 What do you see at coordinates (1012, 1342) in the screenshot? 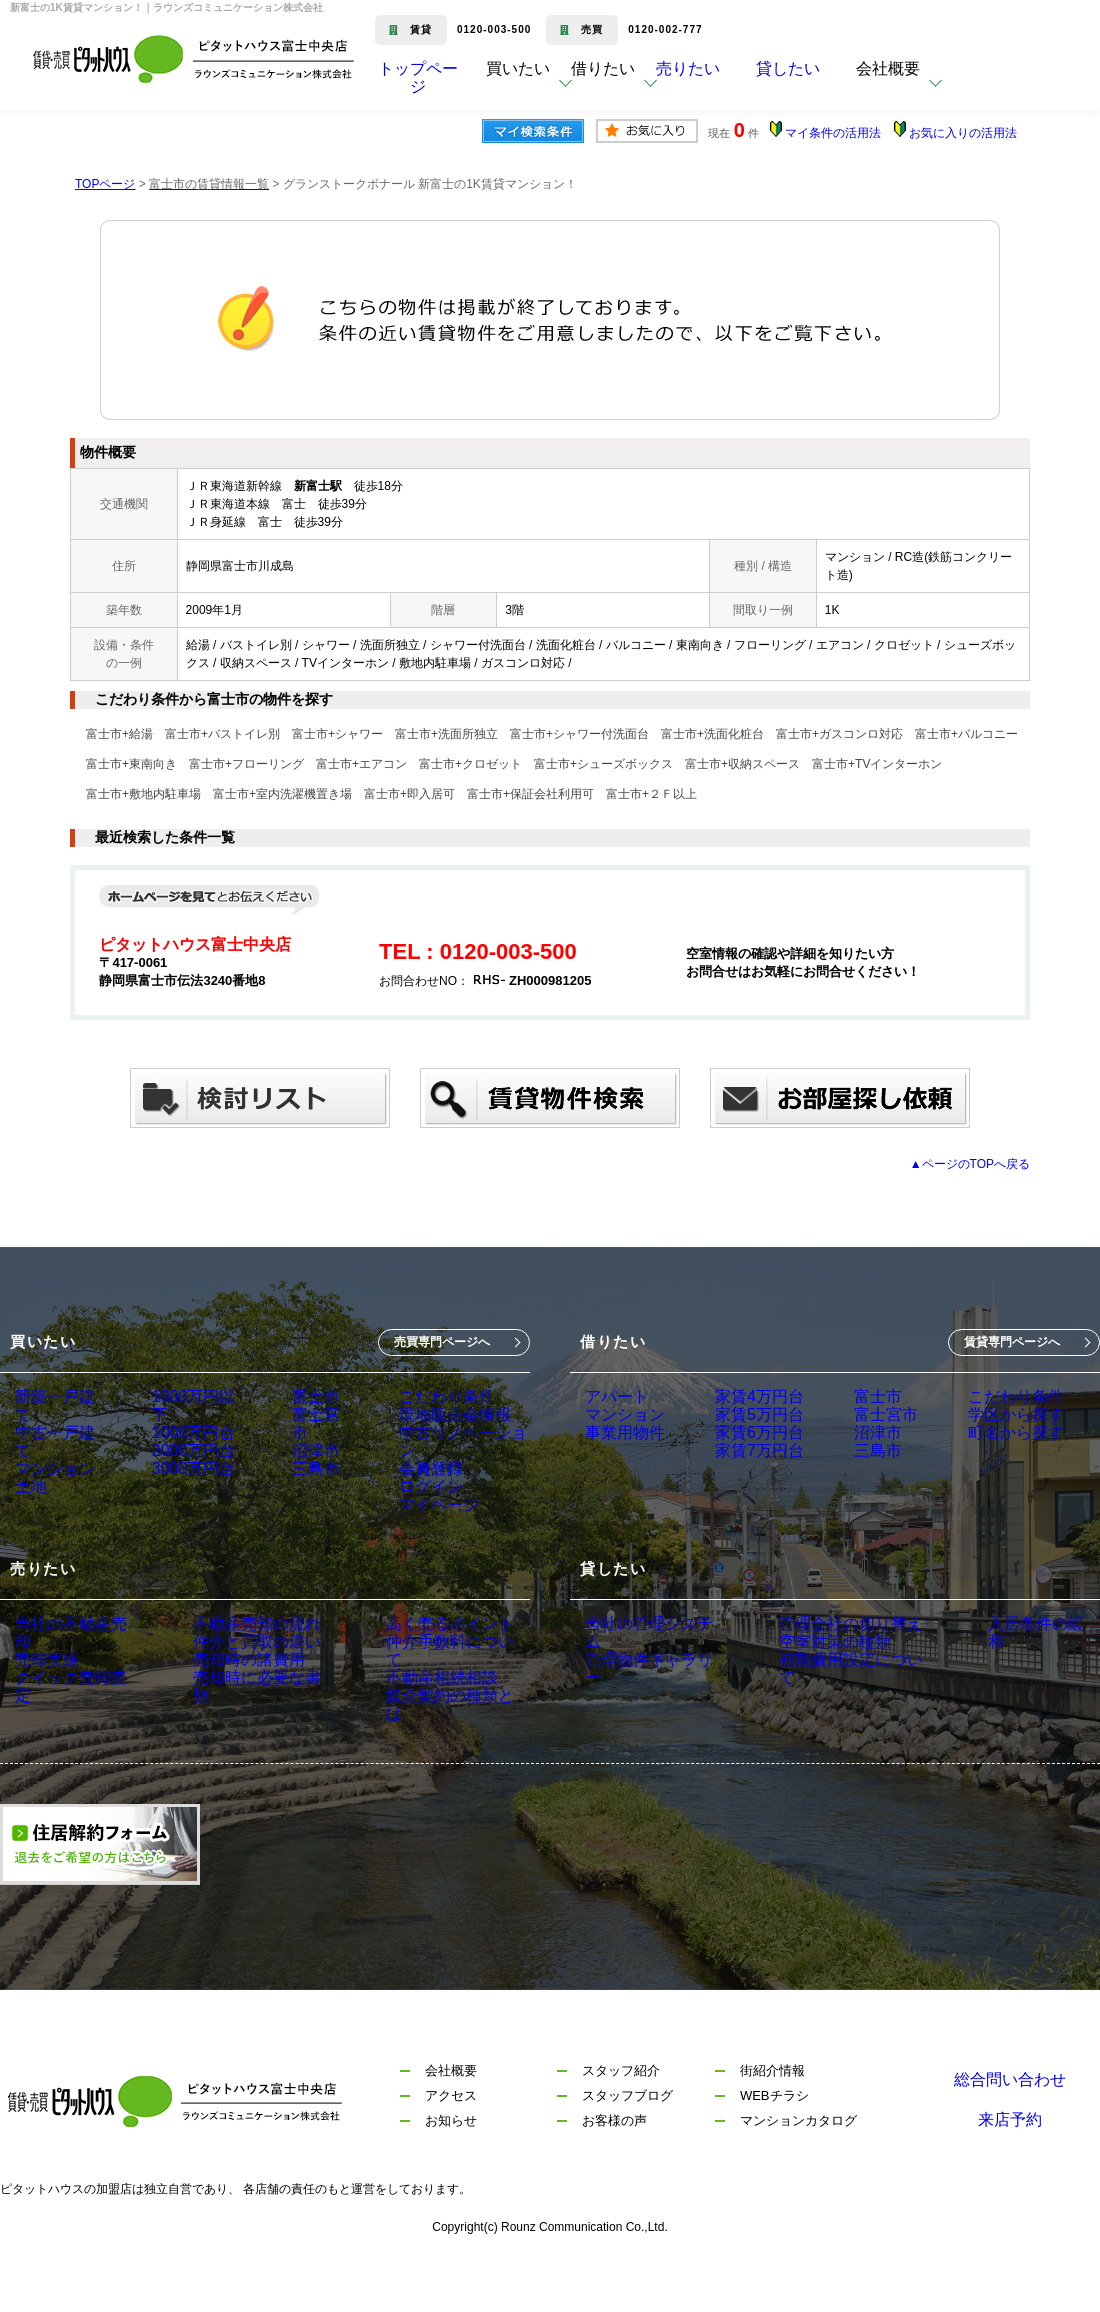
I see `賃貸専門ページへ` at bounding box center [1012, 1342].